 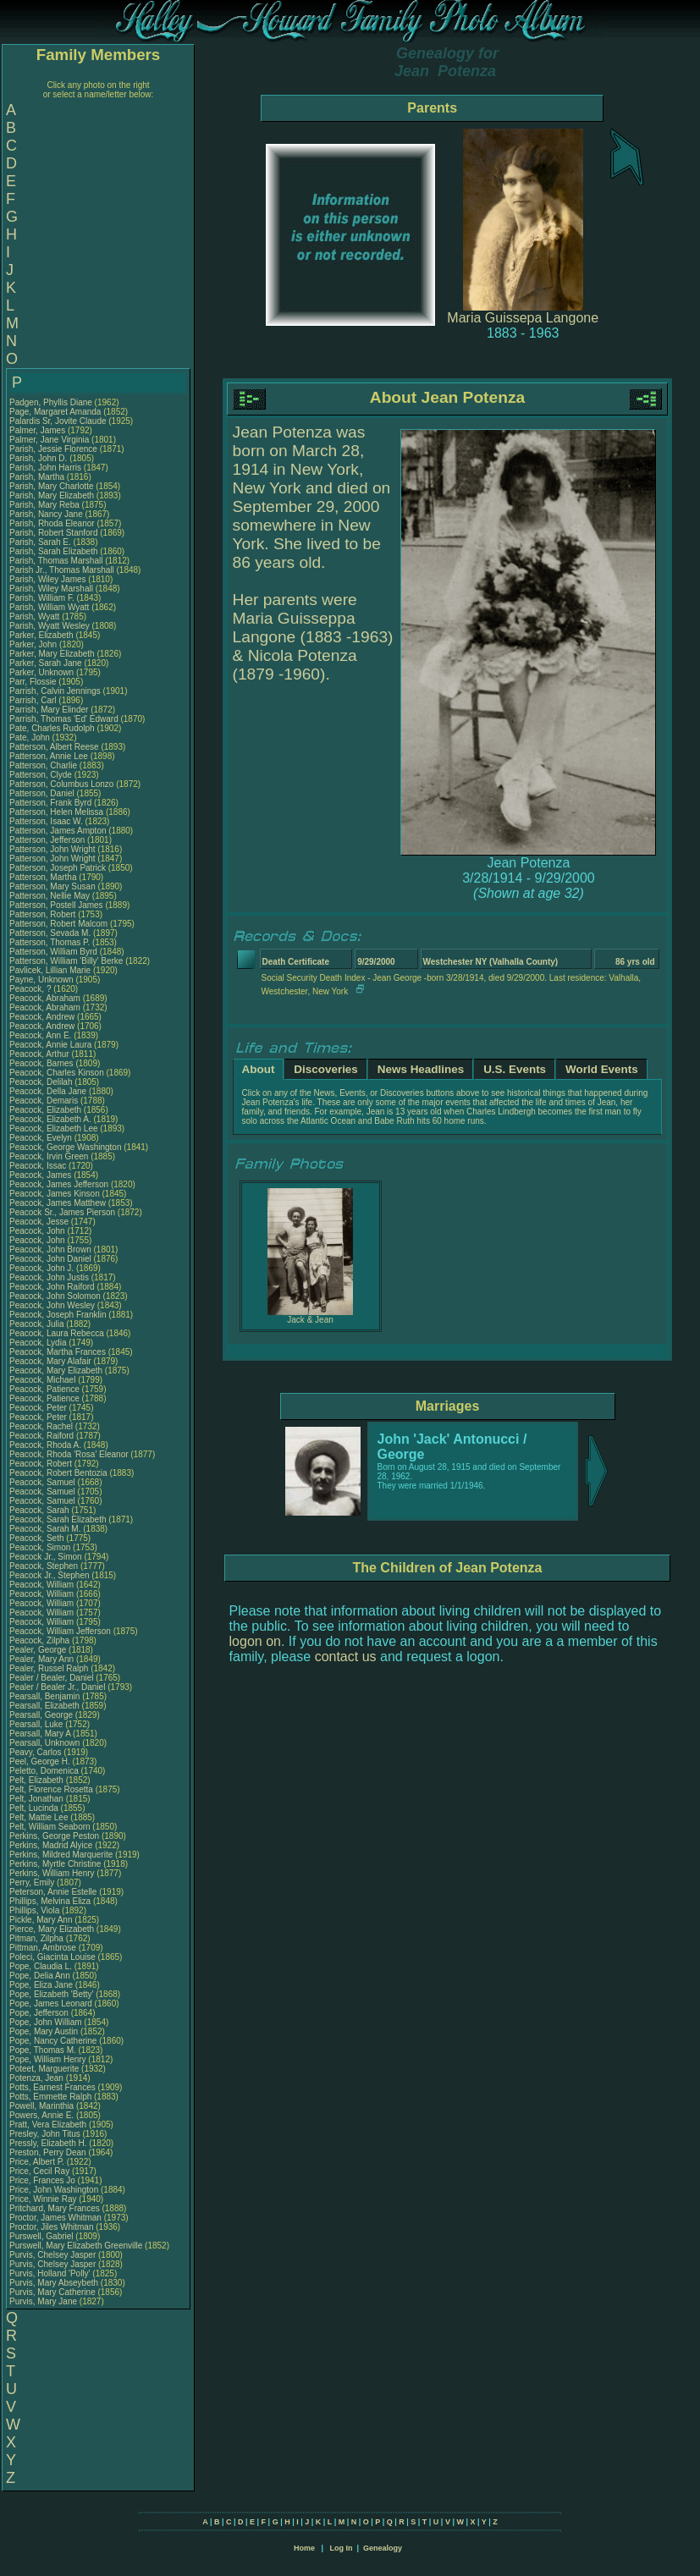 What do you see at coordinates (55, 691) in the screenshot?
I see `Parrish, Calvin Jennings` at bounding box center [55, 691].